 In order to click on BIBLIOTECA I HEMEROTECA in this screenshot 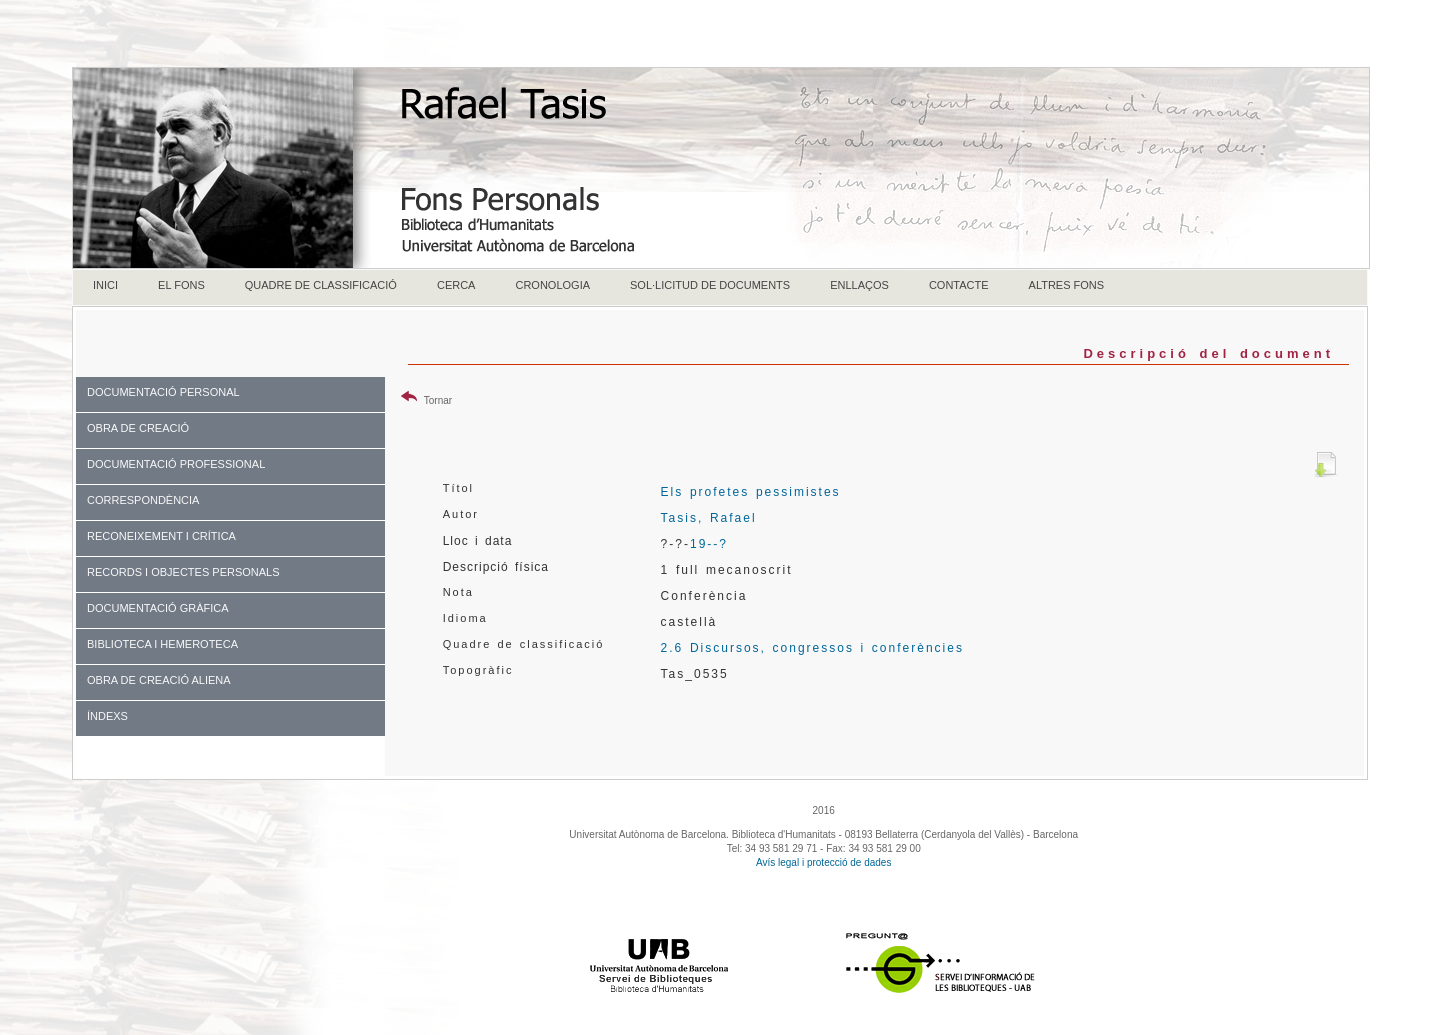, I will do `click(162, 644)`.